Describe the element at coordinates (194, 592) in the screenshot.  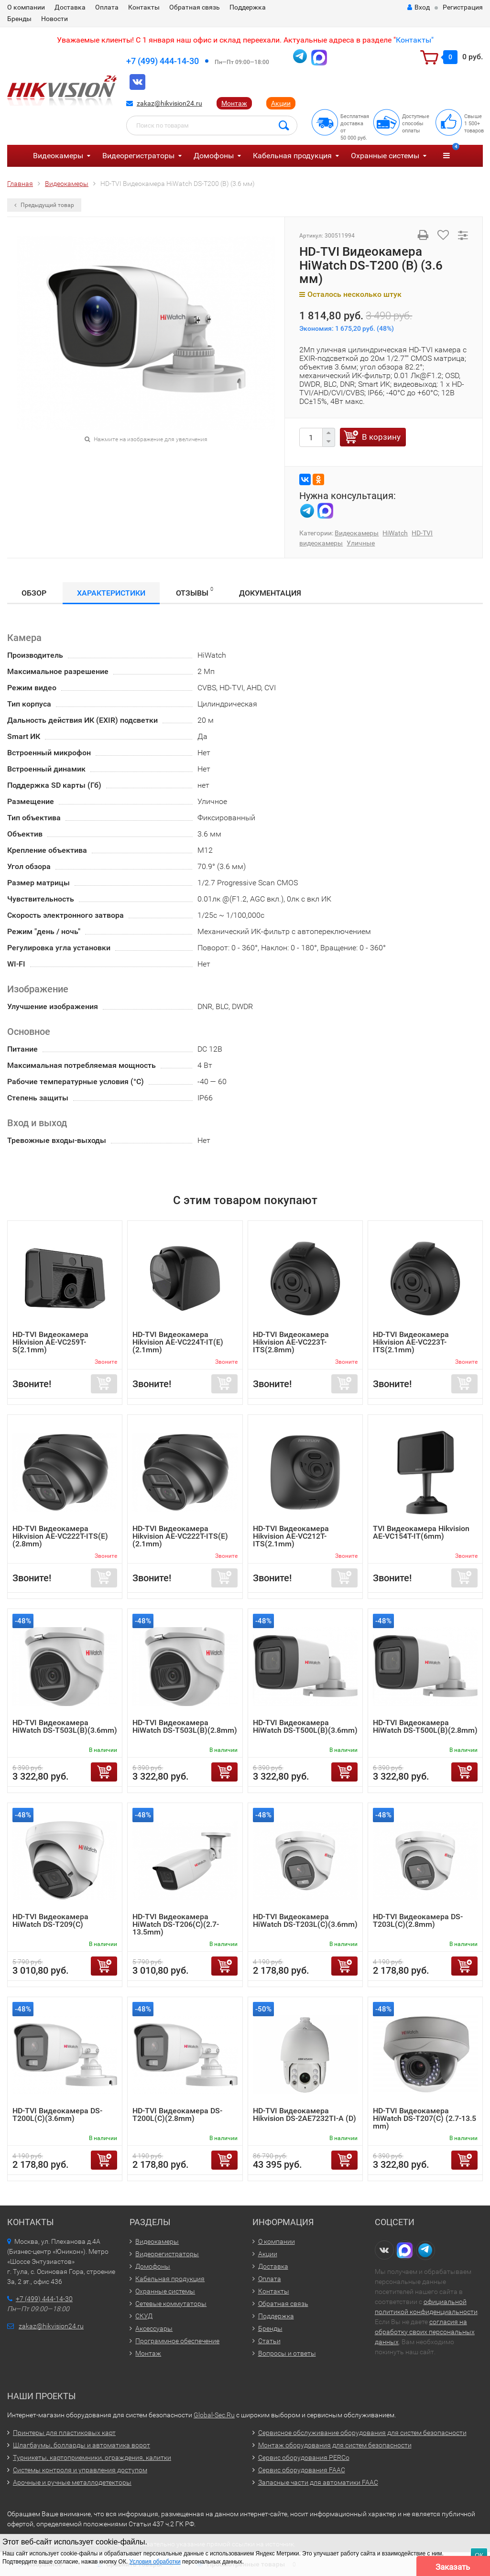
I see `Отзывы` at that location.